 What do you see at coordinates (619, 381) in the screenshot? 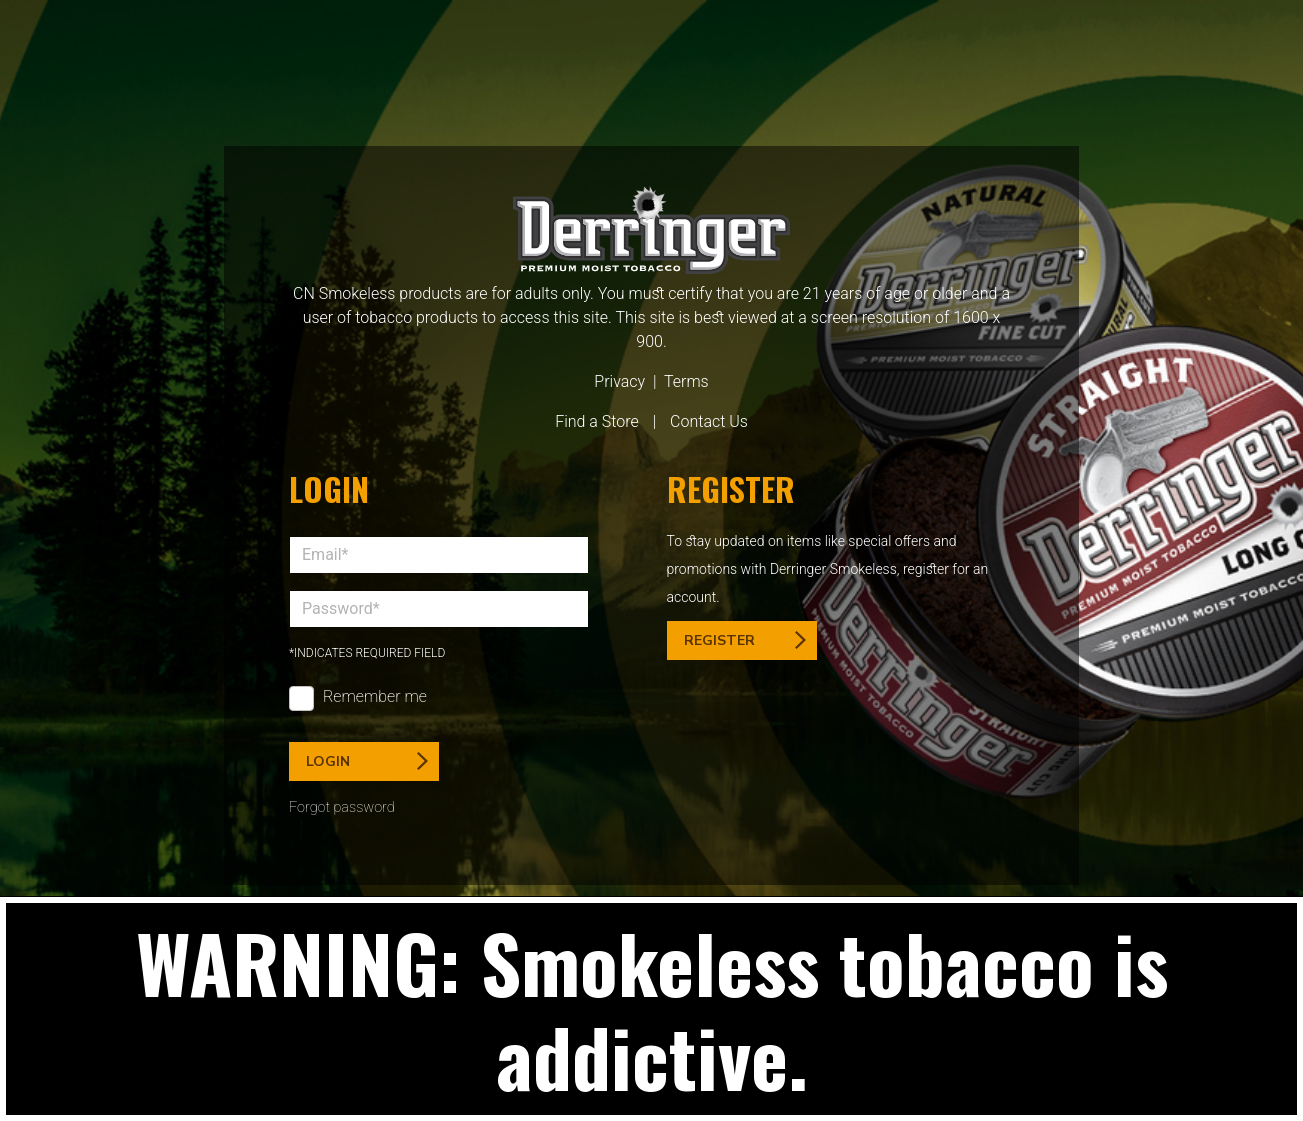
I see `Privacy` at bounding box center [619, 381].